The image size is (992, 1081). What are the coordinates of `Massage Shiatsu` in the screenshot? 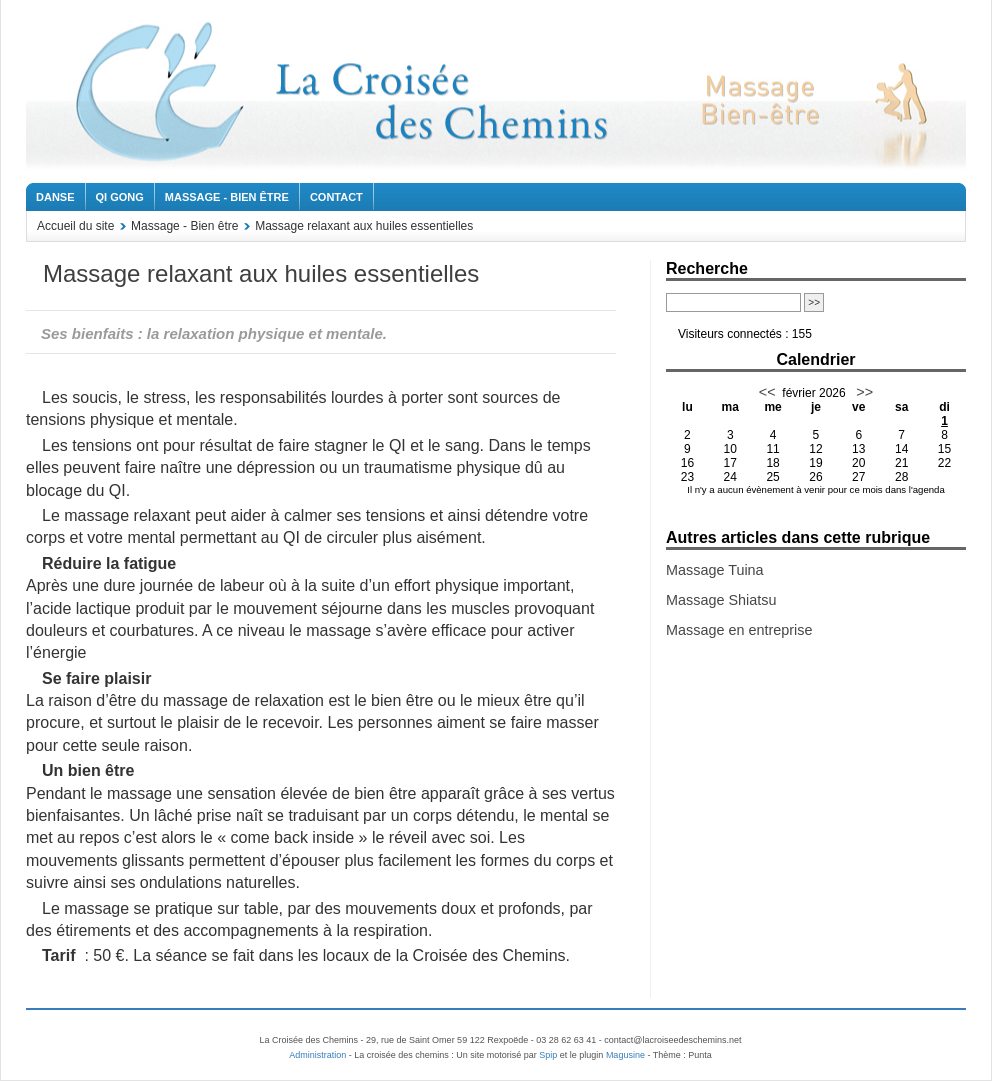 It's located at (721, 600).